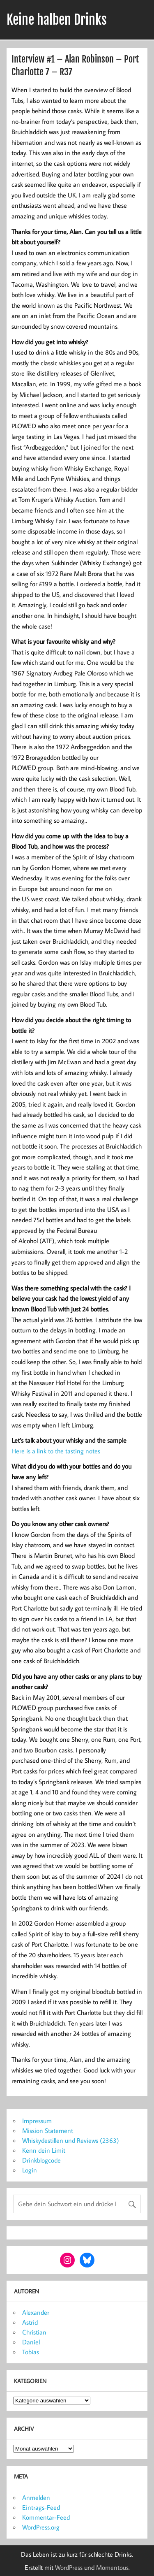 The width and height of the screenshot is (154, 2576). Describe the element at coordinates (30, 2352) in the screenshot. I see `Tobias` at that location.